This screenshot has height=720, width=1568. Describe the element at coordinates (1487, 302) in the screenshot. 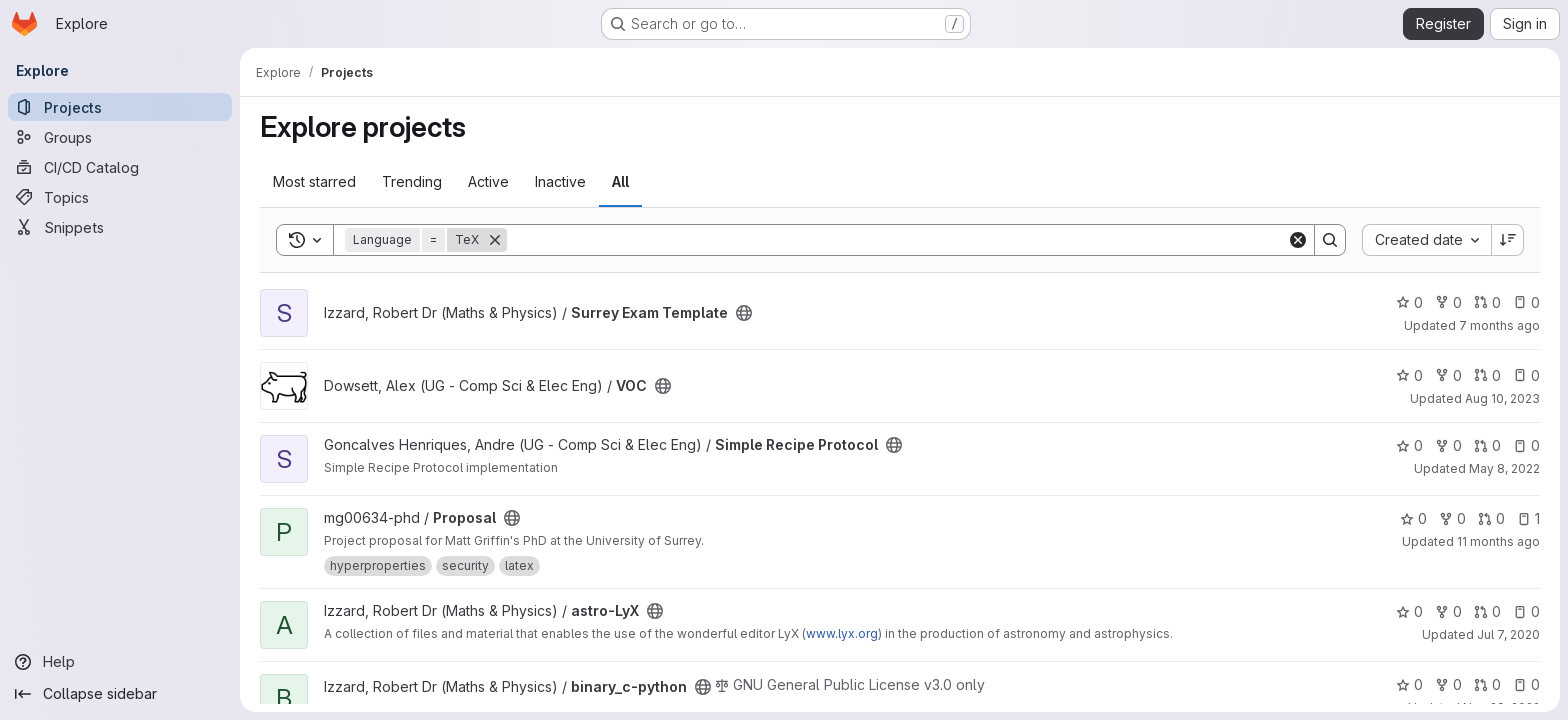

I see `0 [Surrey Exam Template has 0 open merge requests]` at that location.